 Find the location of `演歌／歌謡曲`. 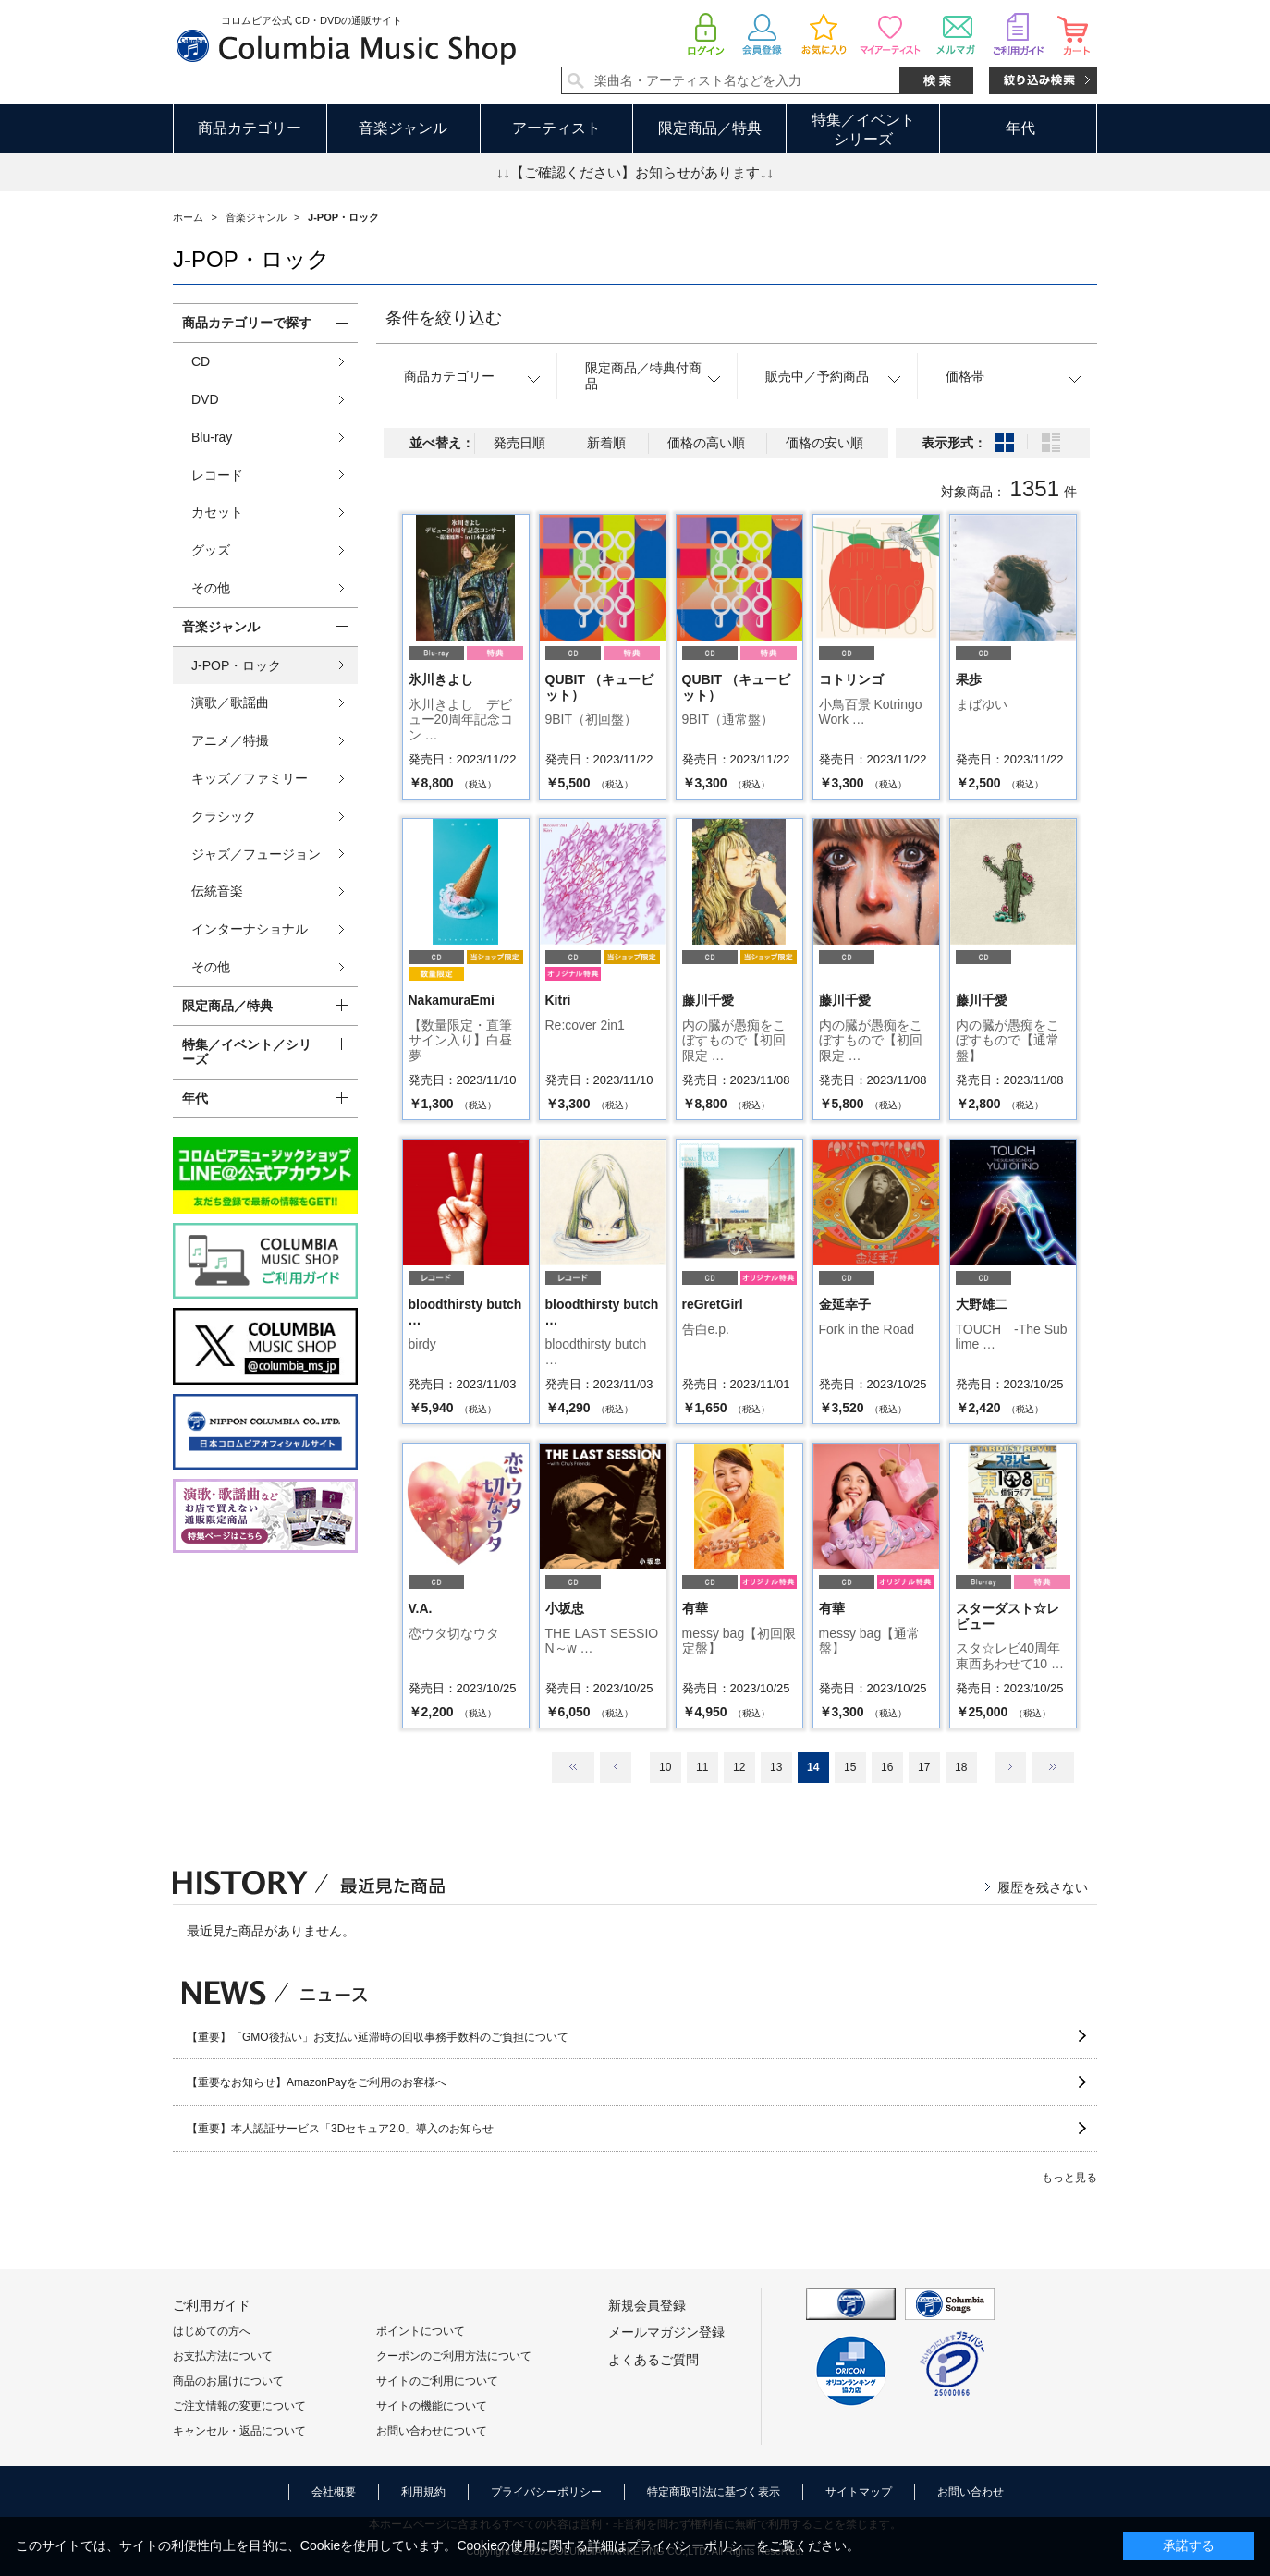

演歌／歌謡曲 is located at coordinates (230, 702).